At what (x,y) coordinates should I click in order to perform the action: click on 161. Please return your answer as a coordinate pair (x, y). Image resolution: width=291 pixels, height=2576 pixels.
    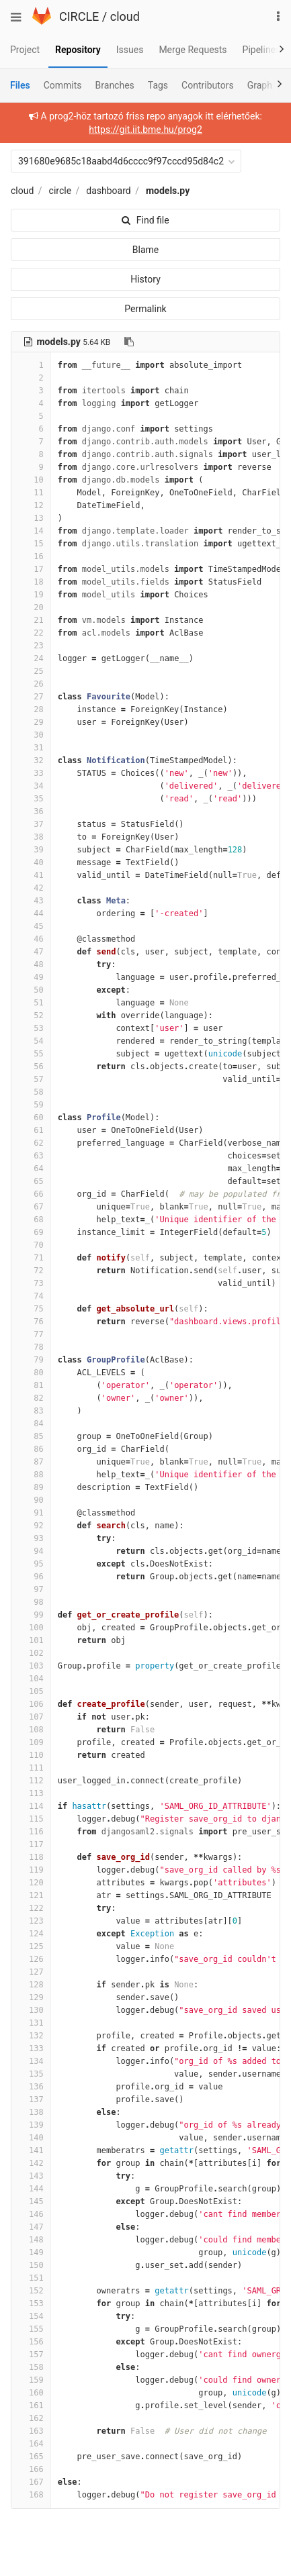
    Looking at the image, I should click on (31, 2405).